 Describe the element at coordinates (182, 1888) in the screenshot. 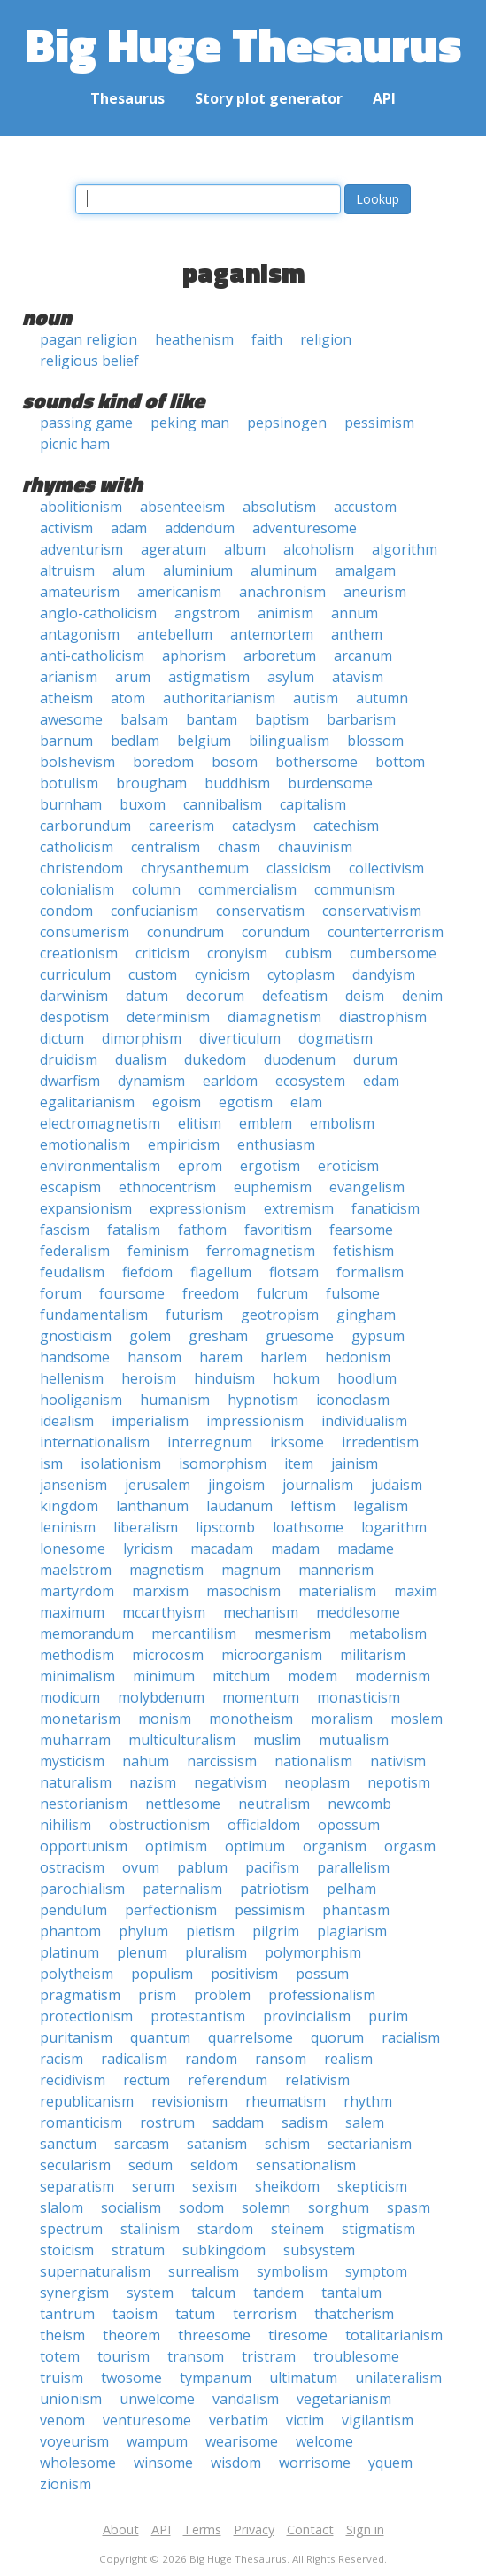

I see `paternalism` at that location.